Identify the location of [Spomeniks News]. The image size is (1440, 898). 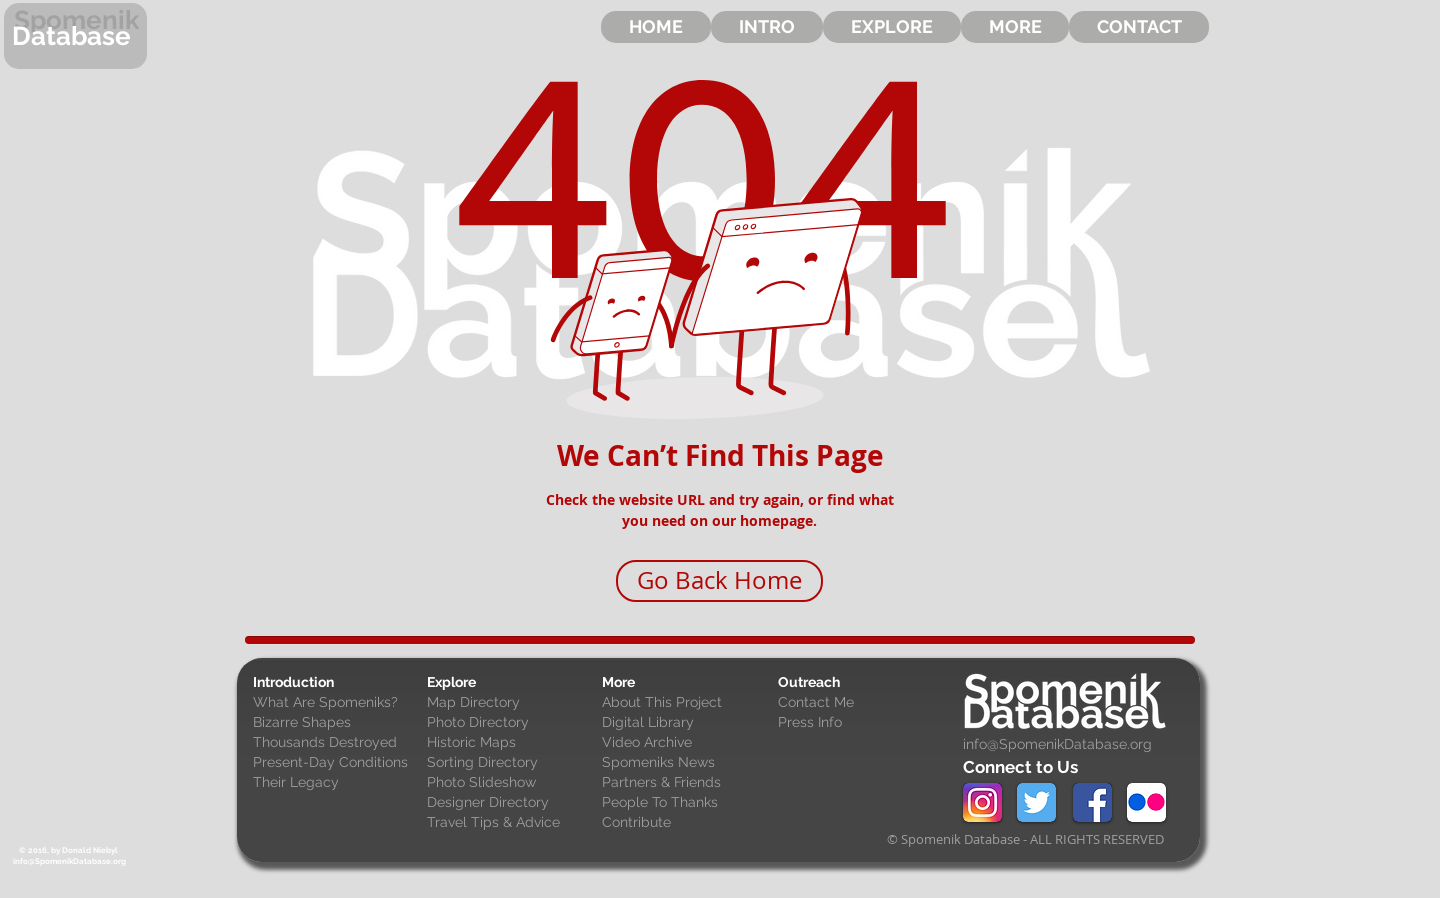
(685, 763).